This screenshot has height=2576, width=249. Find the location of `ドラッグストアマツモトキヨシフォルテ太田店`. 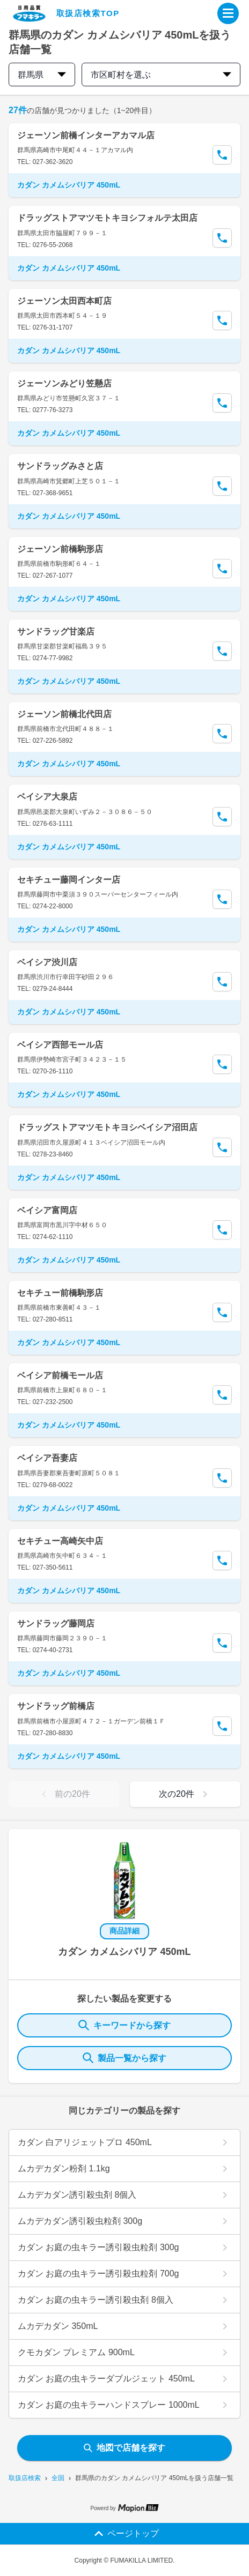

ドラッグストアマツモトキヨシフォルテ太田店 is located at coordinates (107, 217).